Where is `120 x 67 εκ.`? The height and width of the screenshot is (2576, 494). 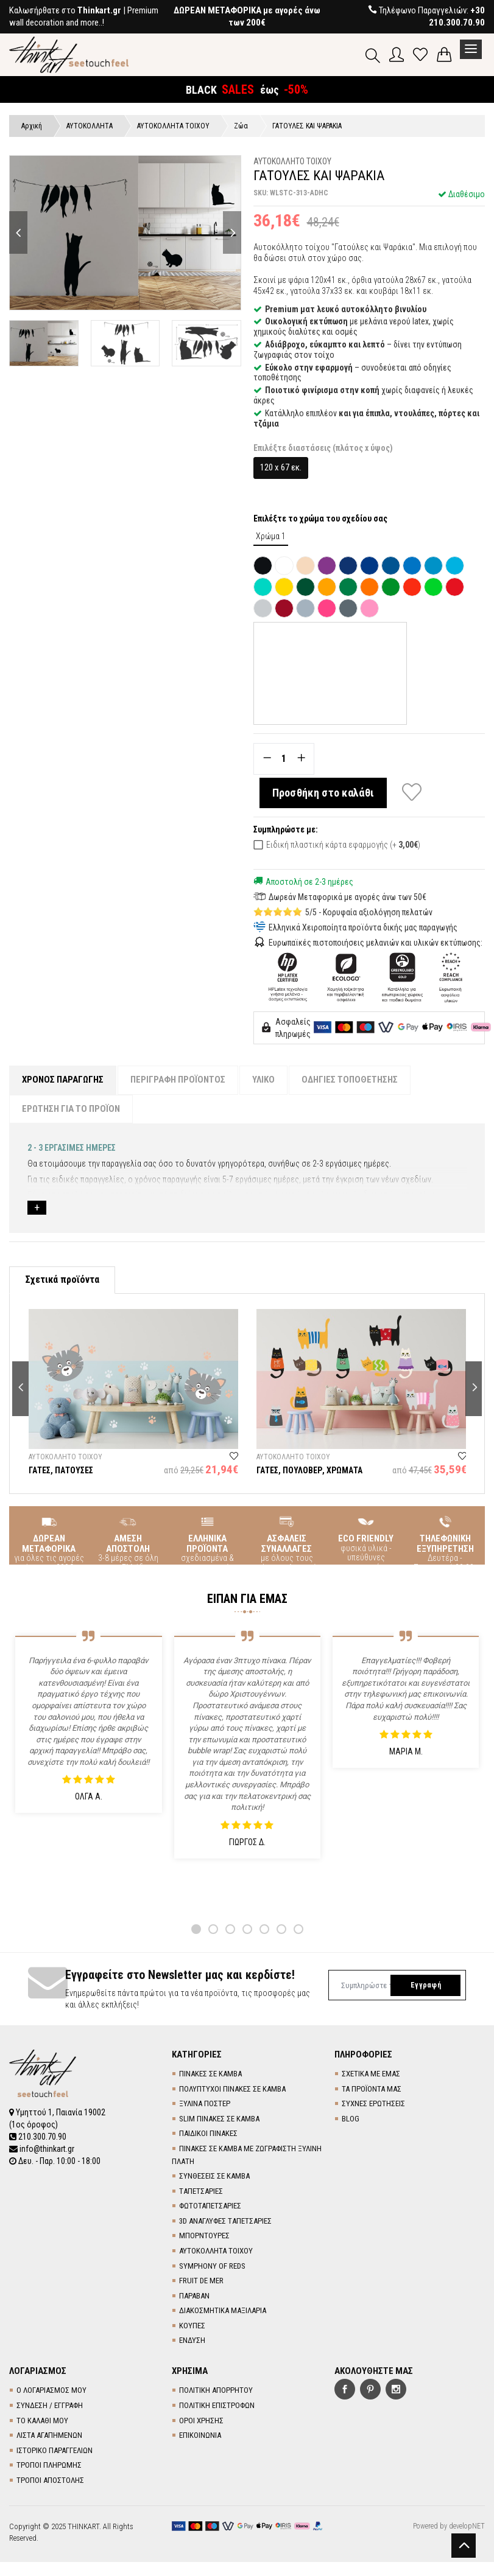
120 x 67 εκ. is located at coordinates (281, 467).